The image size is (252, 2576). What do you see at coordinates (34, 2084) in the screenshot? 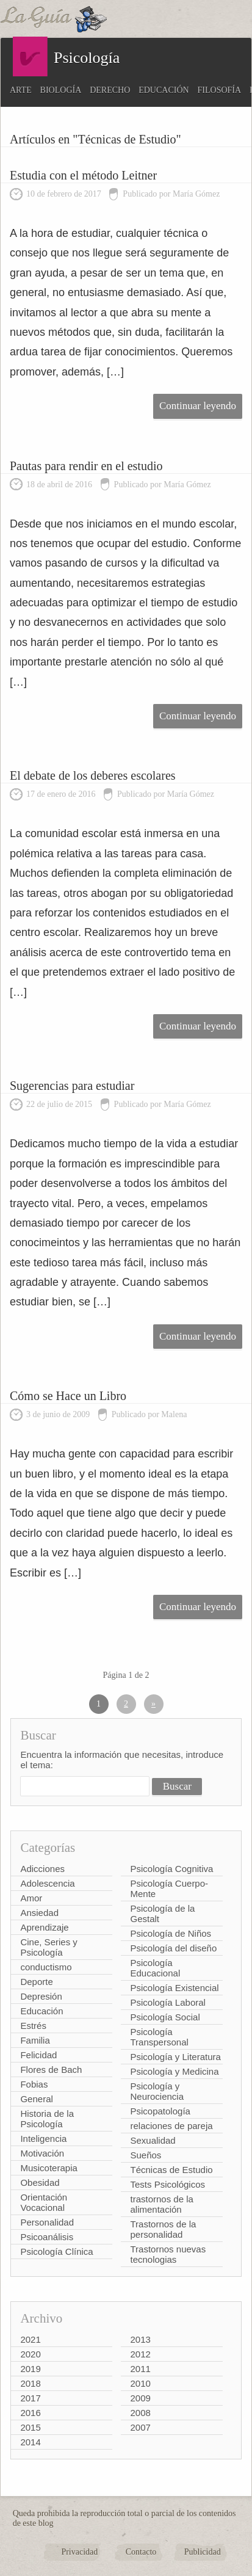
I see `Fobias` at bounding box center [34, 2084].